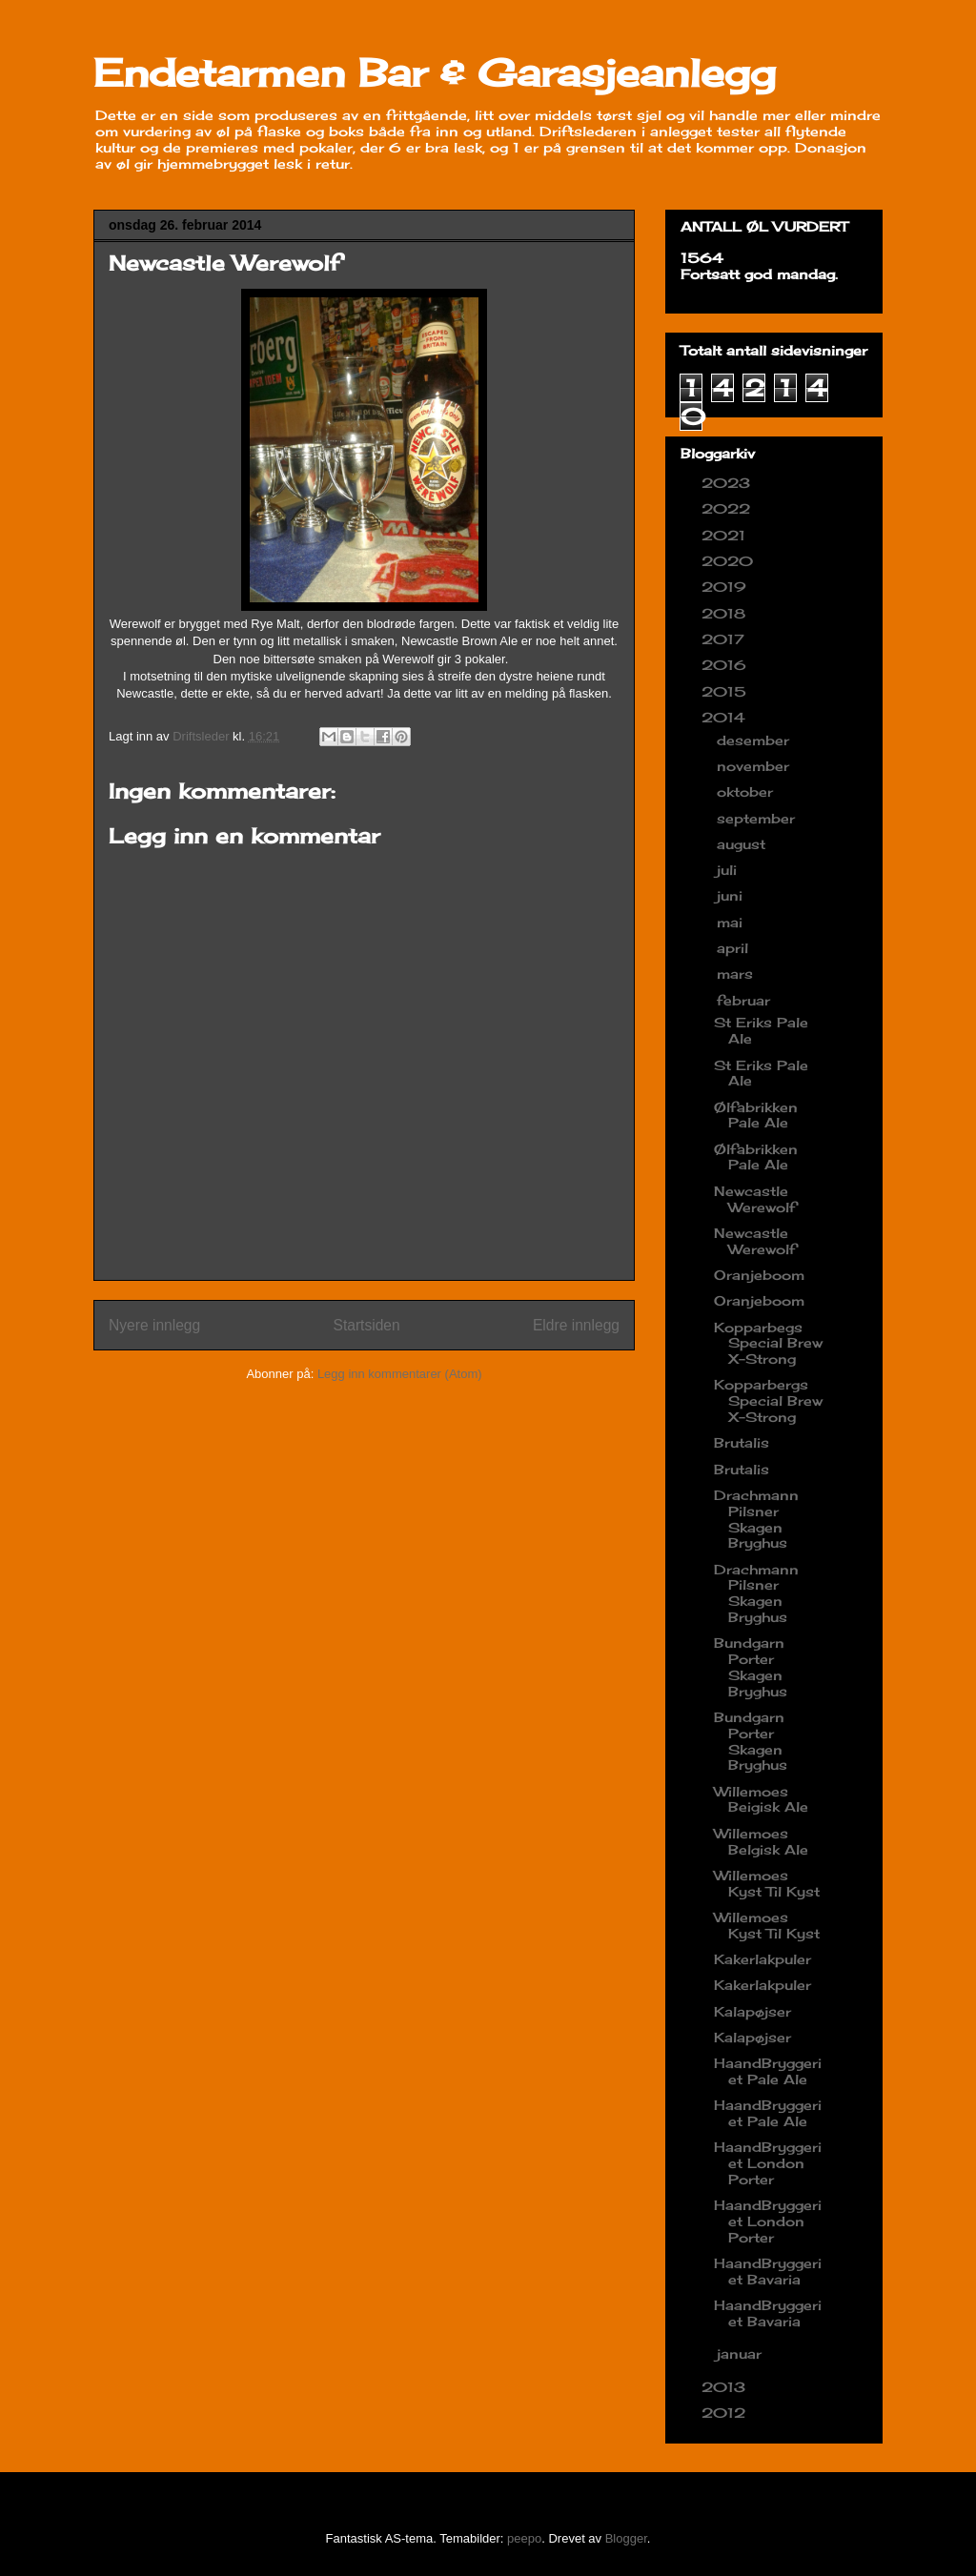 This screenshot has width=976, height=2576. Describe the element at coordinates (737, 973) in the screenshot. I see `mars` at that location.